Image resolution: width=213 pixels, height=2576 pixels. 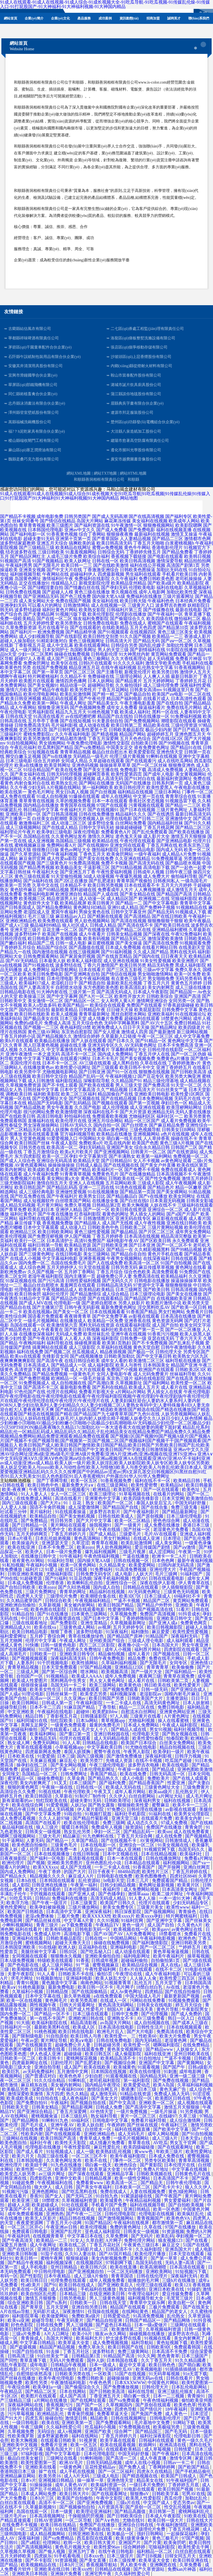 I want to click on 国内精品在线播放, so click(x=41, y=805).